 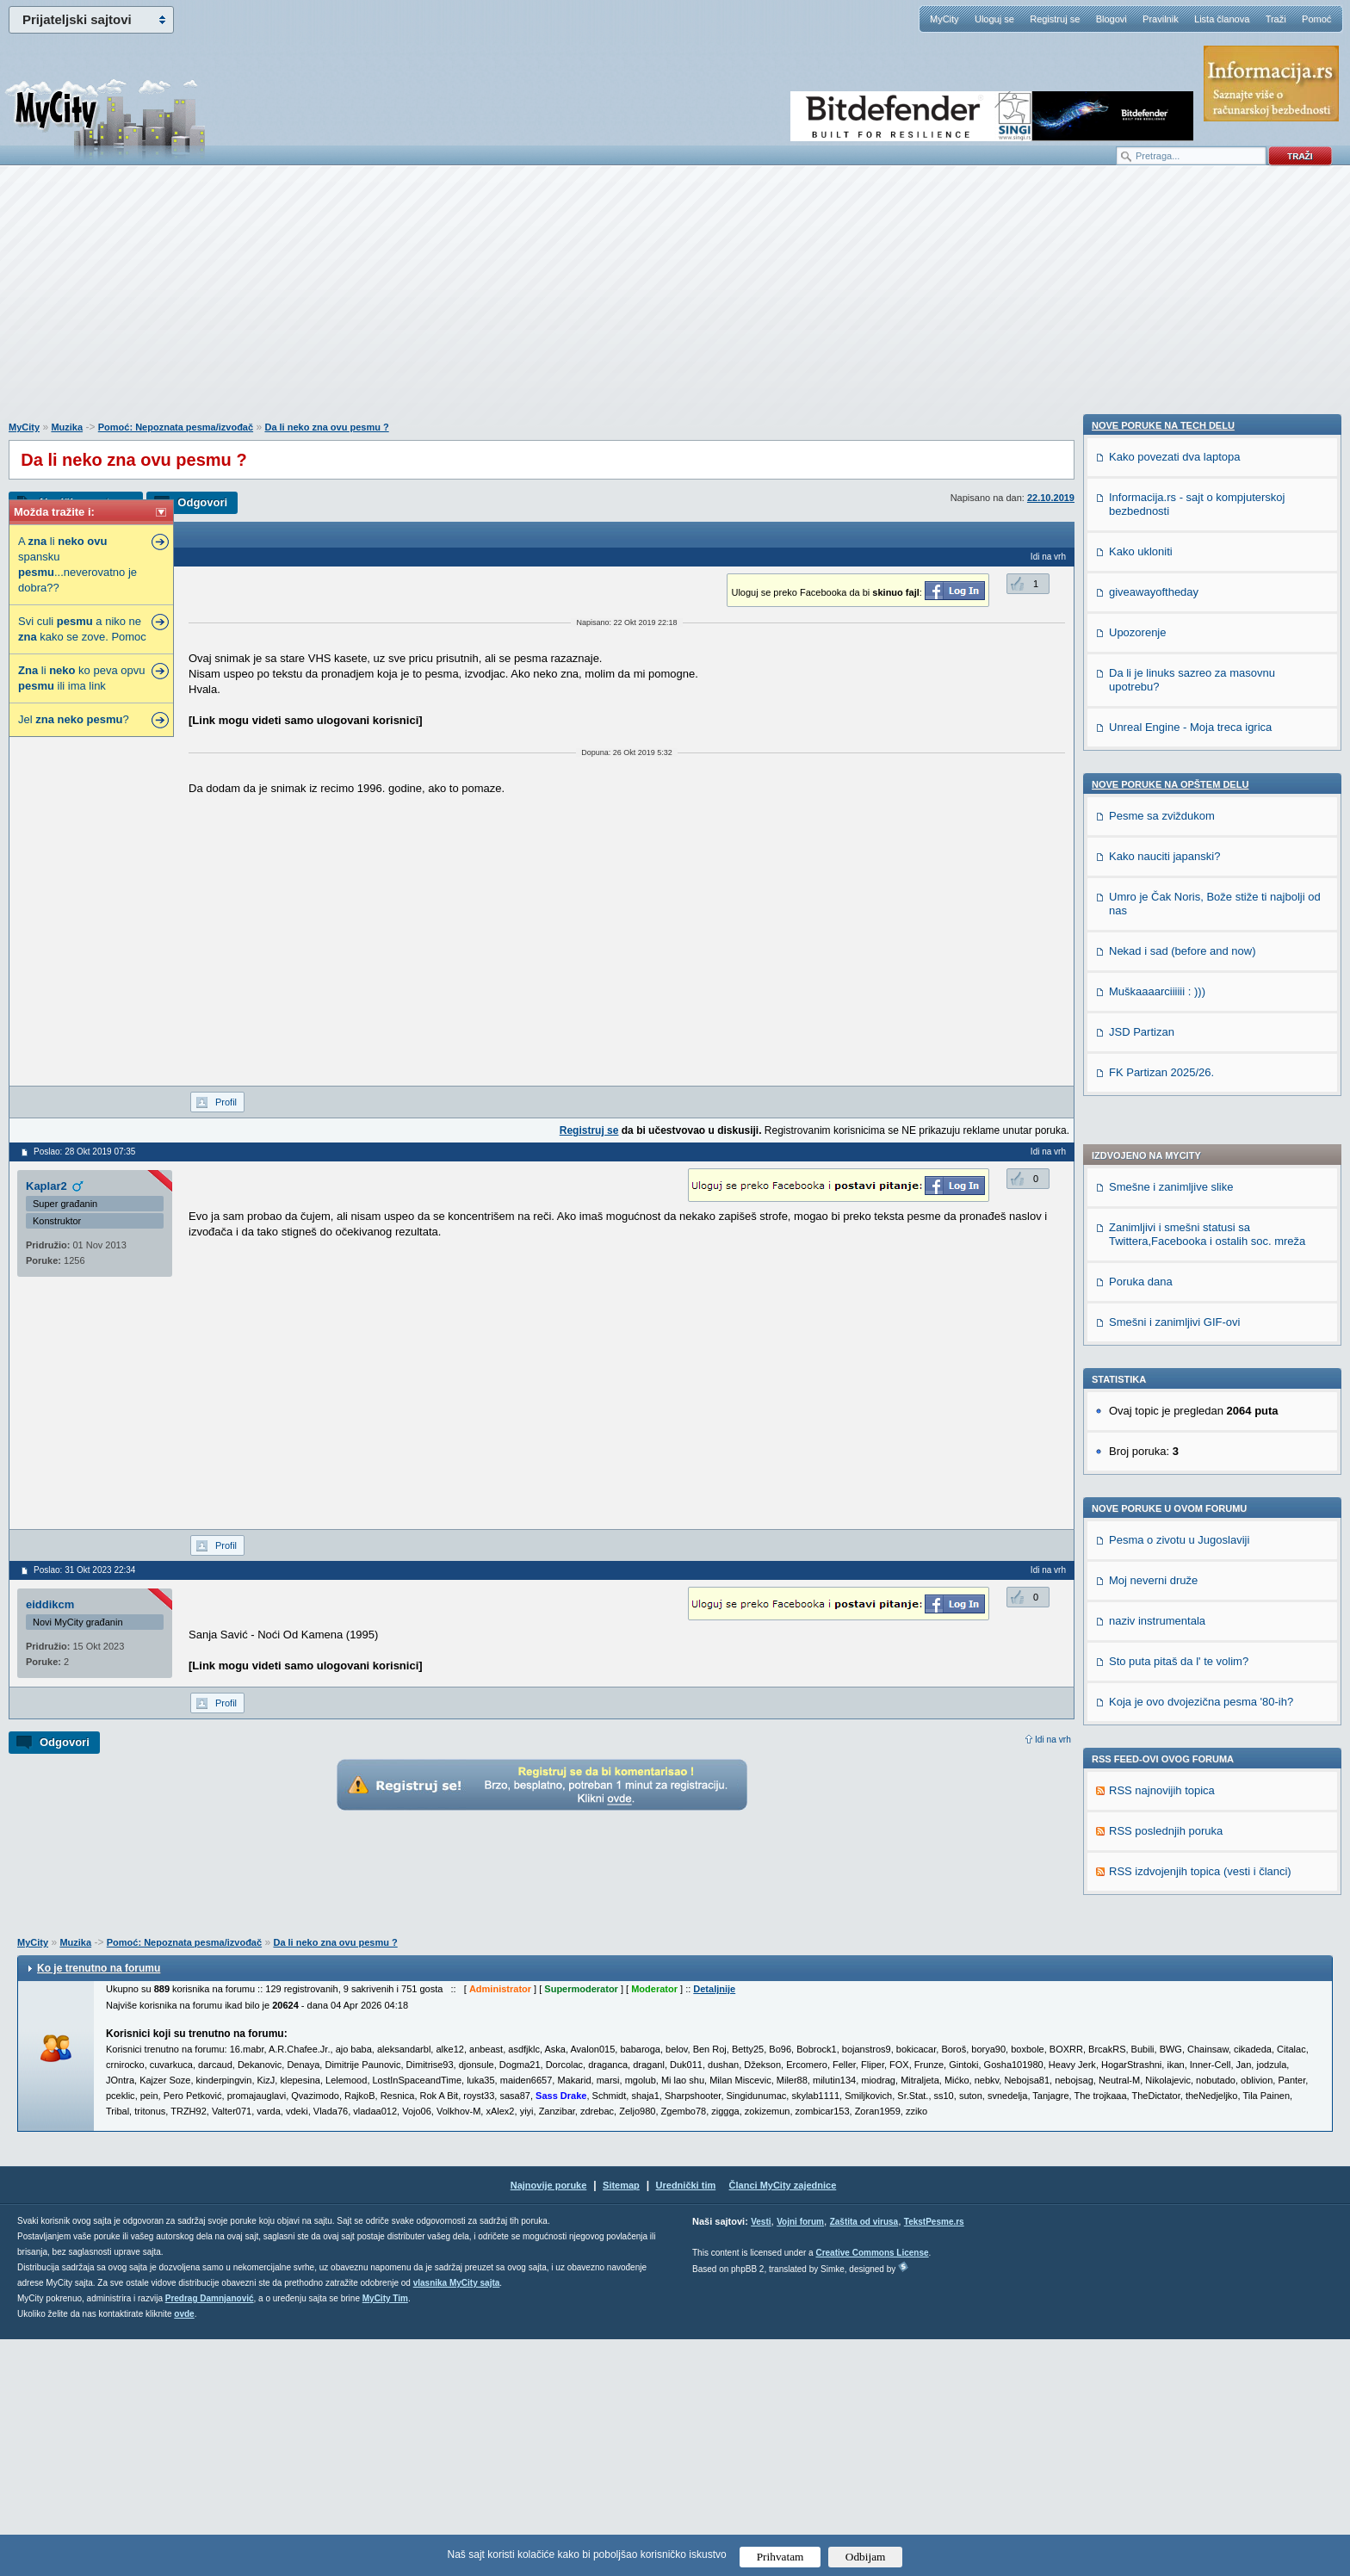 I want to click on Pomoć: Nepoznata pesma/izvođač, so click(x=175, y=427).